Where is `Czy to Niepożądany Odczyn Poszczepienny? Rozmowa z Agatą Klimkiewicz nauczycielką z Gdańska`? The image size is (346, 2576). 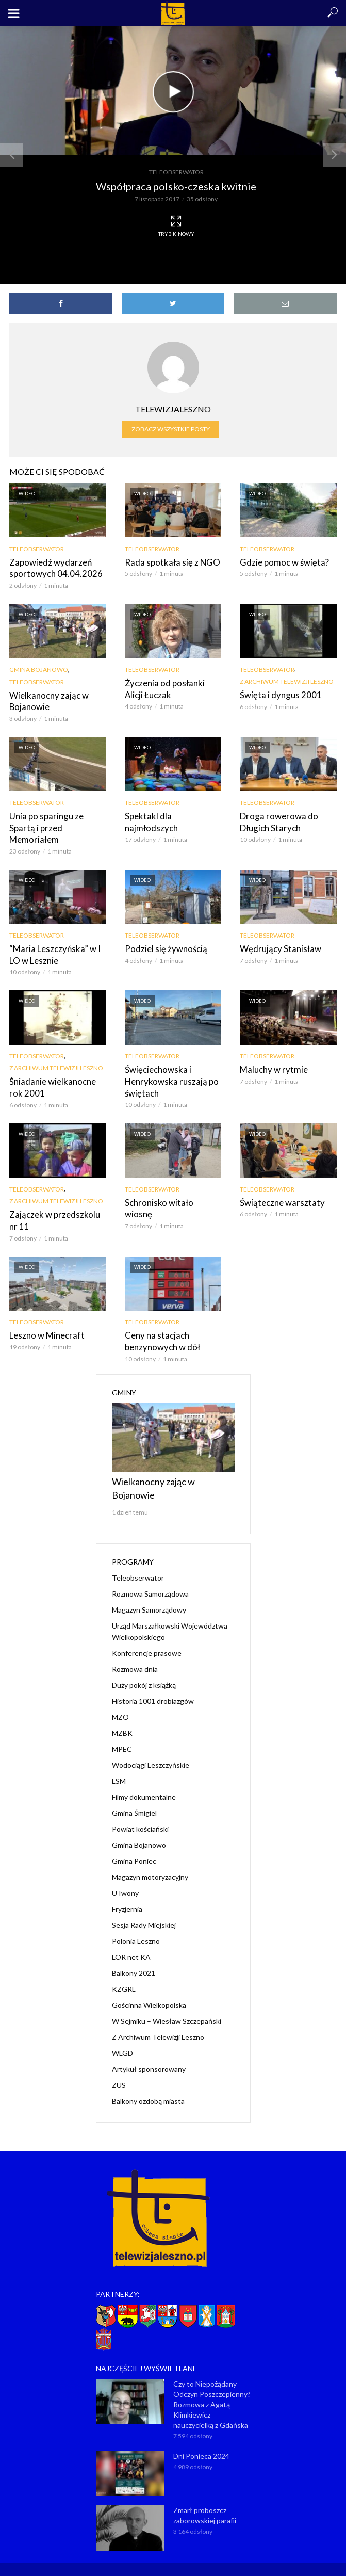 Czy to Niepożądany Odczyn Poszczepienny? Rozmowa z Agatą Klimkiewicz nauczycielką z Gdańska is located at coordinates (212, 2387).